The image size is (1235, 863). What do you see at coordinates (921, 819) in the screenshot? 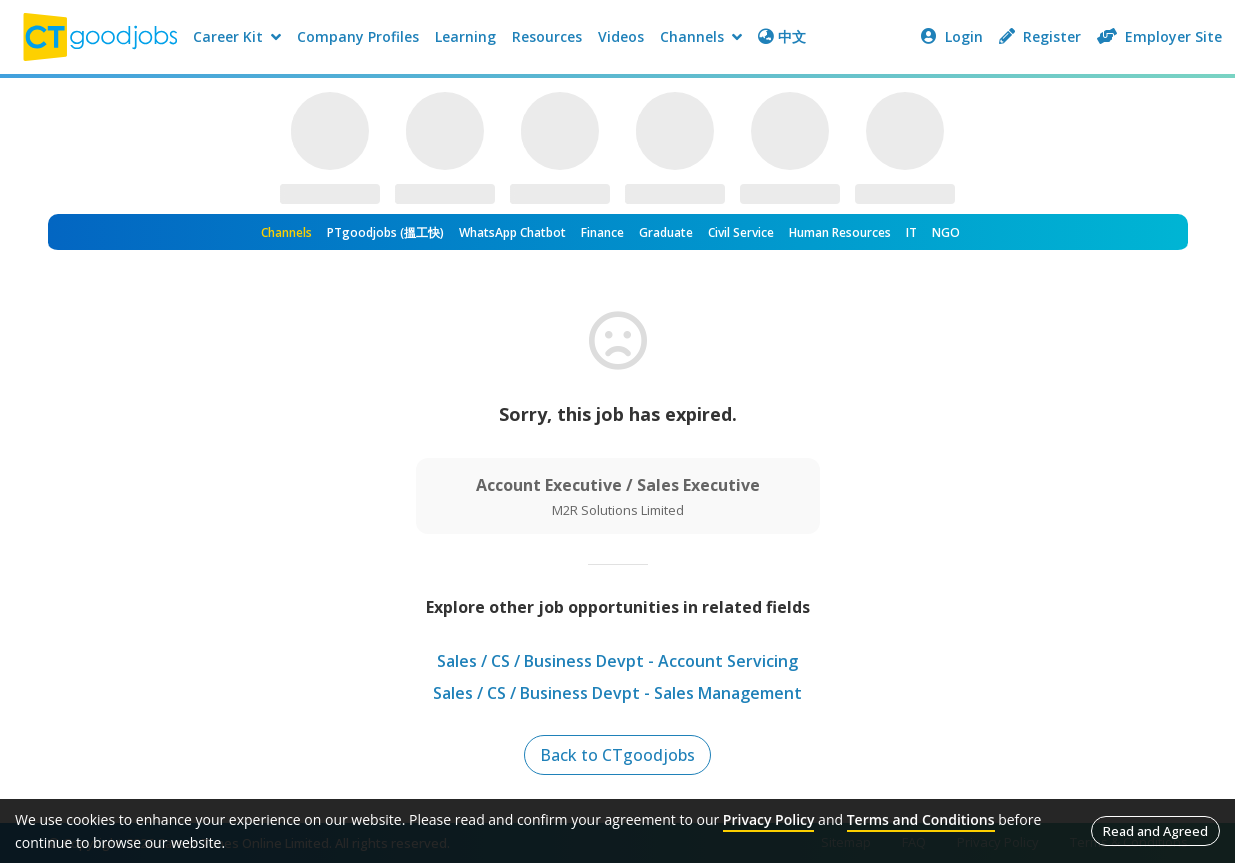
I see `Terms and Conditions` at bounding box center [921, 819].